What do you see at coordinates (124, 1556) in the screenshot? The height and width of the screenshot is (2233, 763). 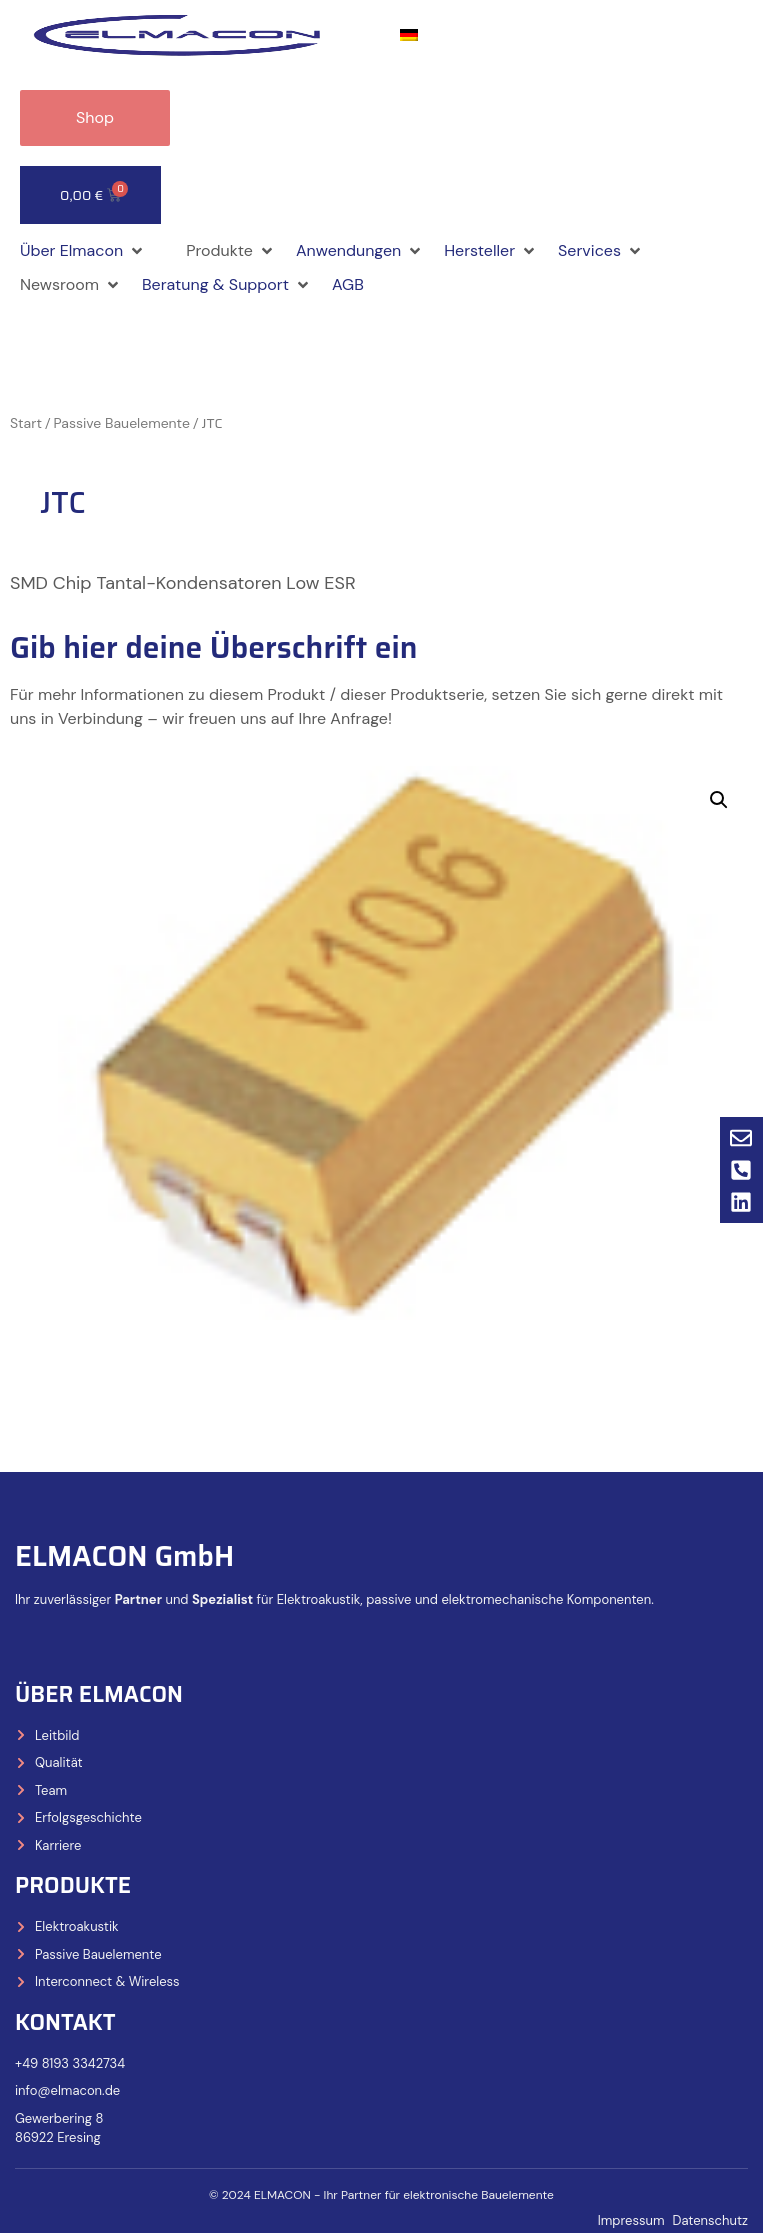 I see `ELMACON GmbH` at bounding box center [124, 1556].